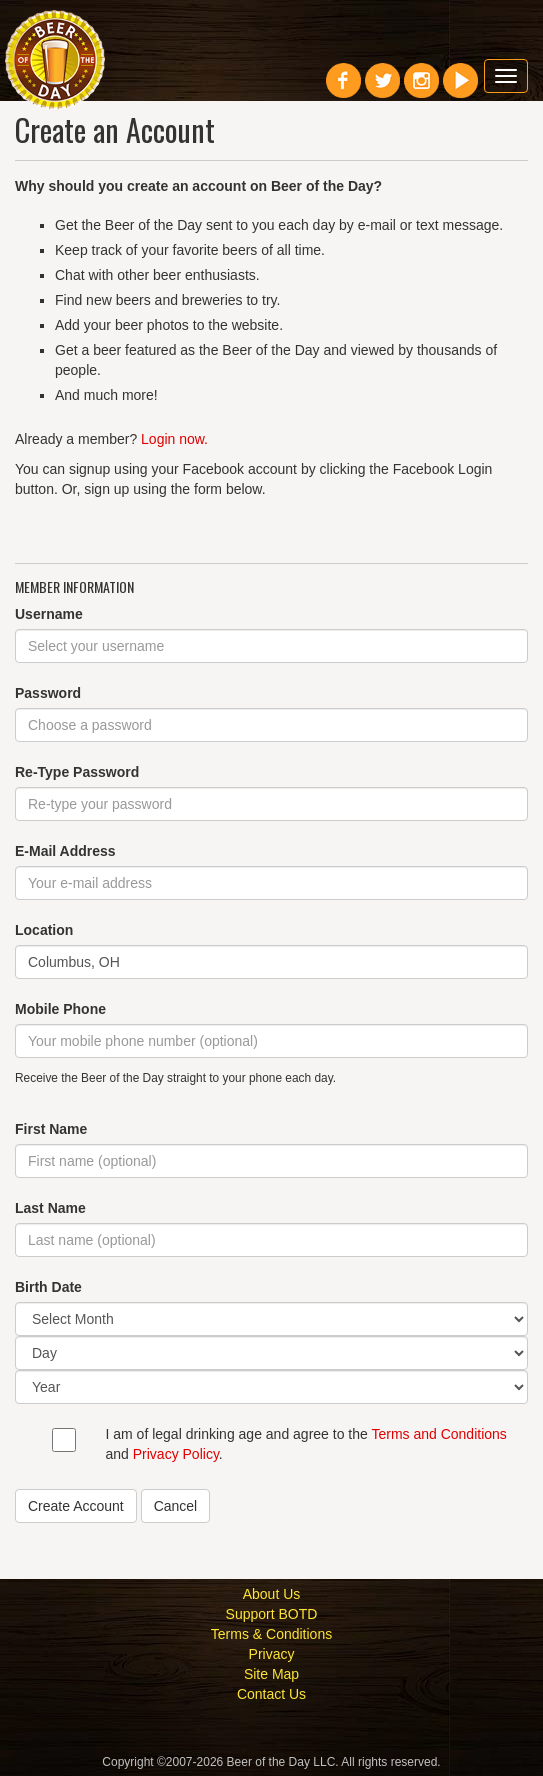 This screenshot has width=543, height=1776. I want to click on Privacy, so click(272, 1654).